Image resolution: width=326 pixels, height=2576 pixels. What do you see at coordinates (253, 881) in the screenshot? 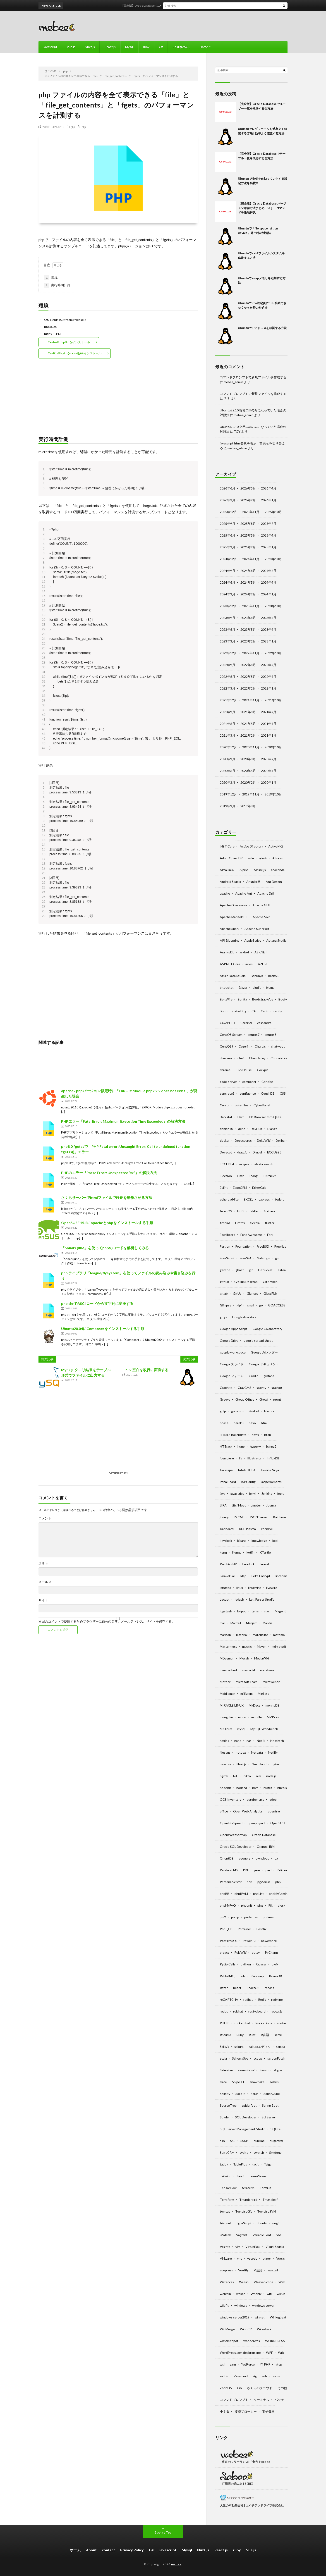
I see `AngularJS` at bounding box center [253, 881].